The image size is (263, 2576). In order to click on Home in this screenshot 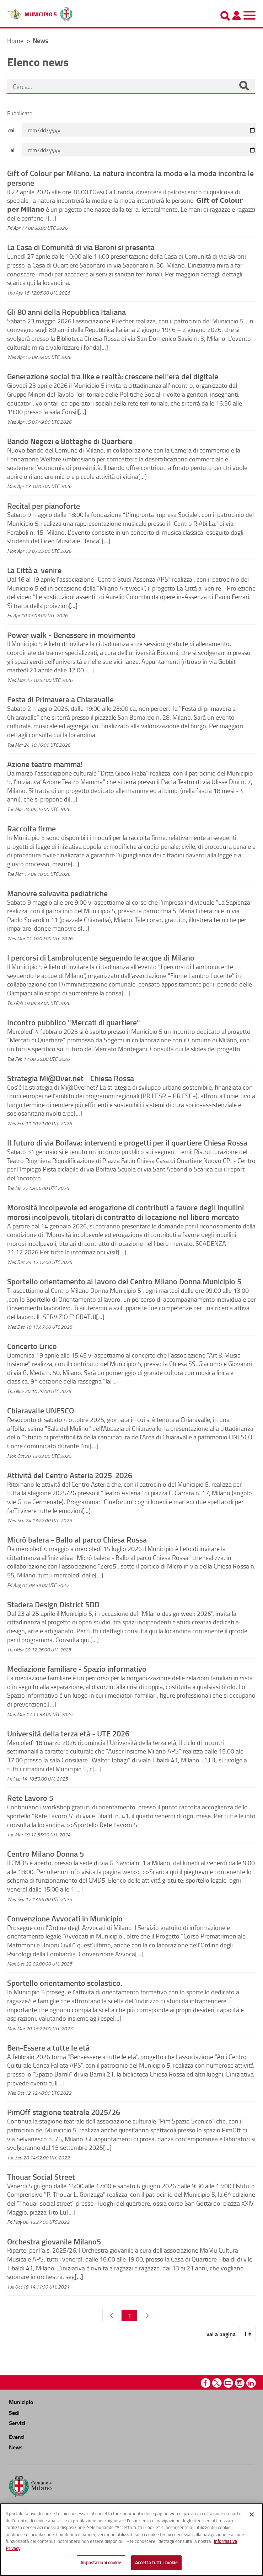, I will do `click(15, 40)`.